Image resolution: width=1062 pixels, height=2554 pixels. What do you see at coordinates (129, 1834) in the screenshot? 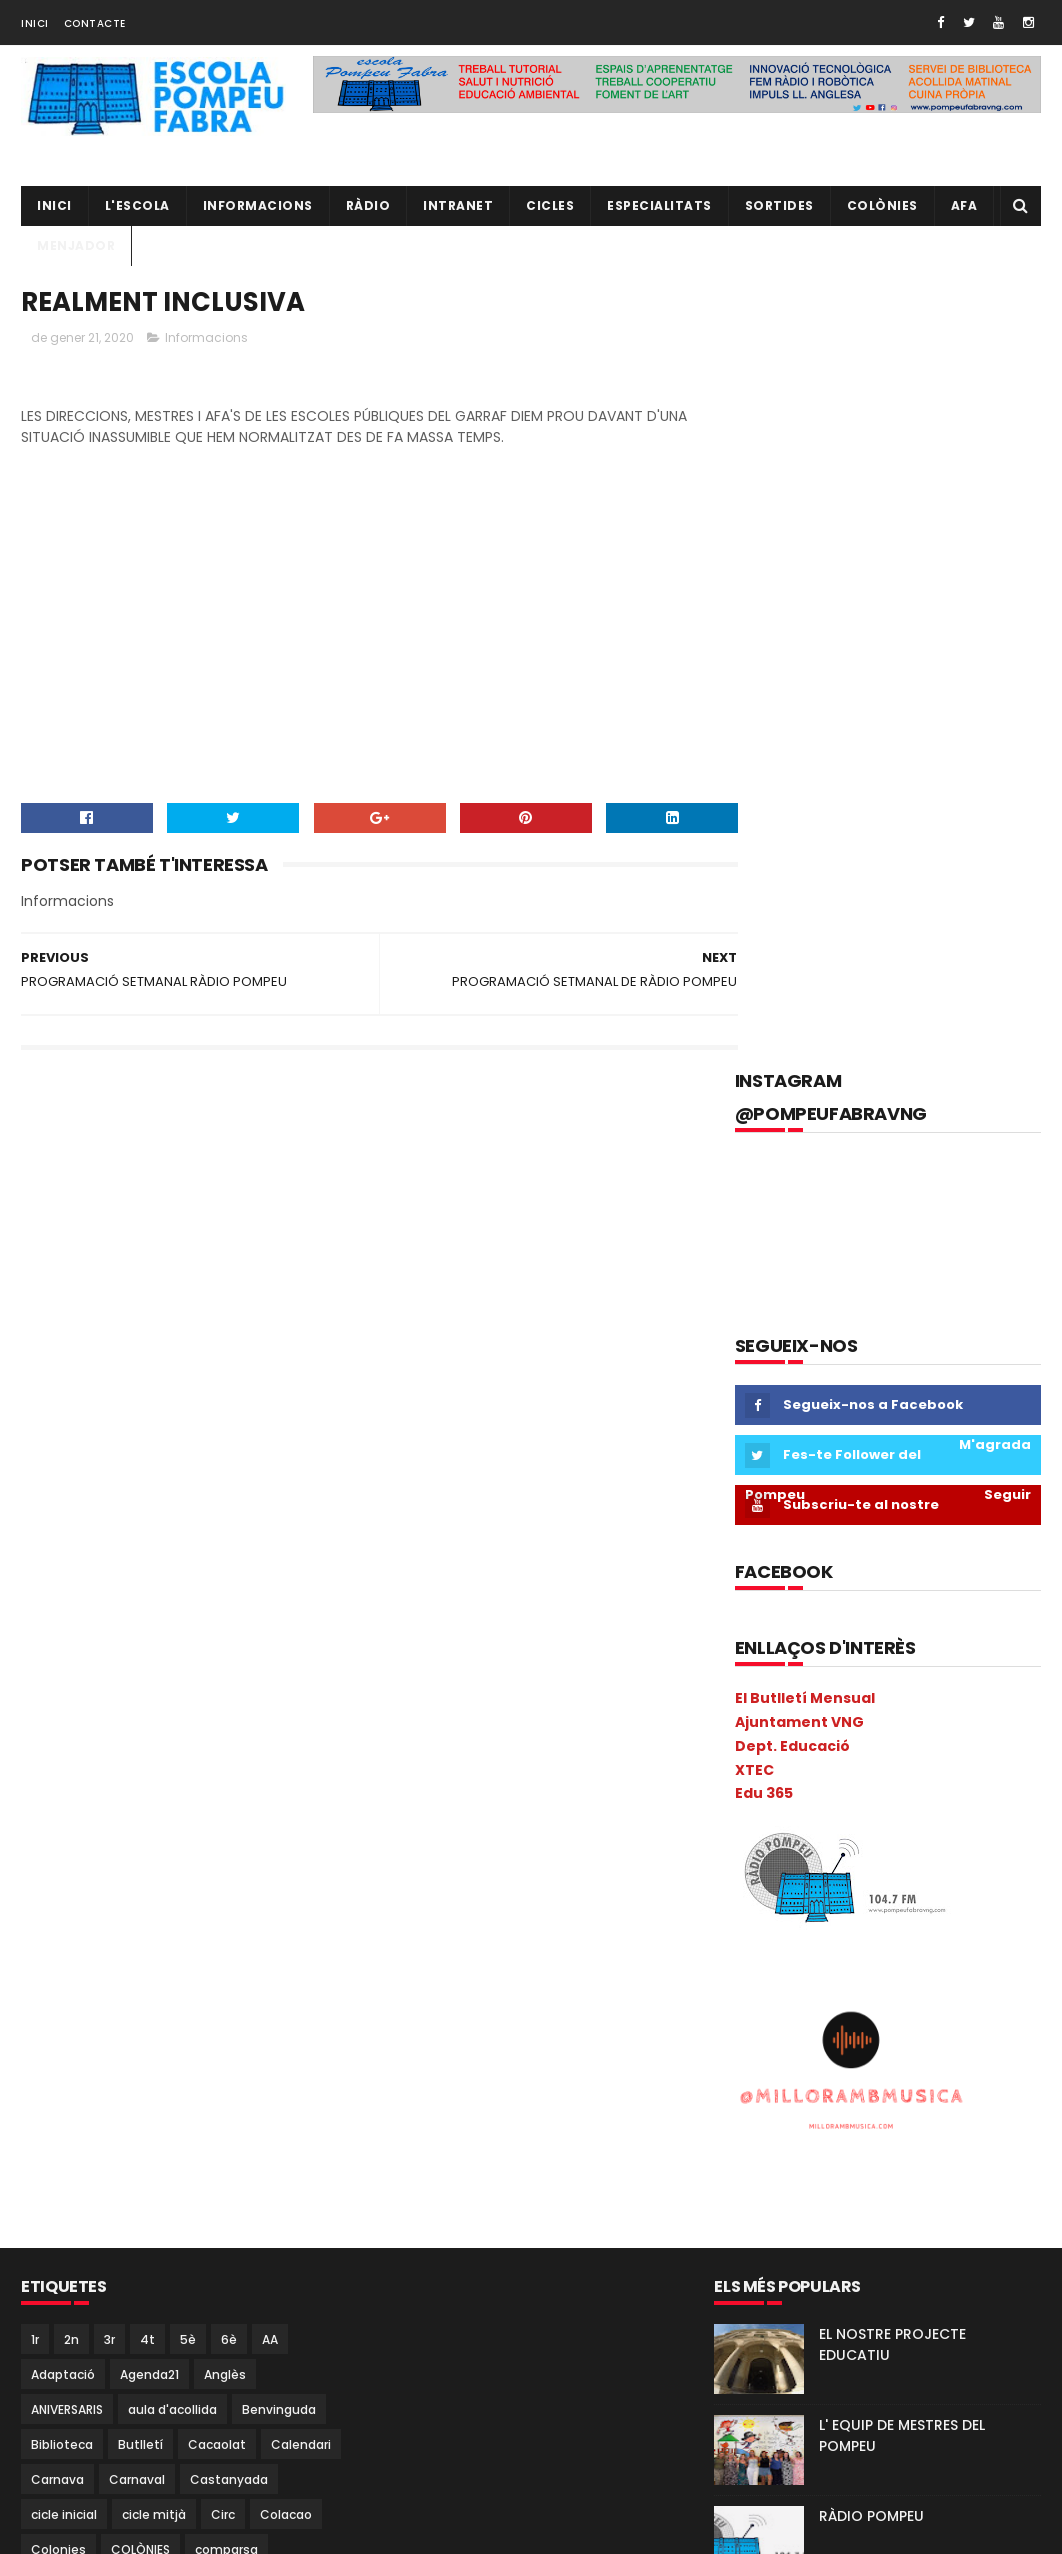
I see `EduCAC` at bounding box center [129, 1834].